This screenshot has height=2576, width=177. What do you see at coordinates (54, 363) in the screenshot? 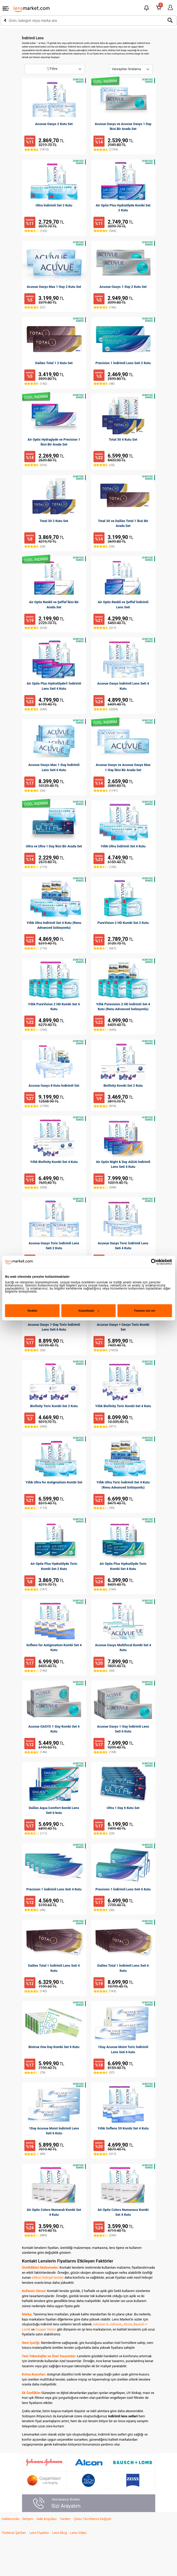
I see `Dailies Total 1 2 Kutu Set` at bounding box center [54, 363].